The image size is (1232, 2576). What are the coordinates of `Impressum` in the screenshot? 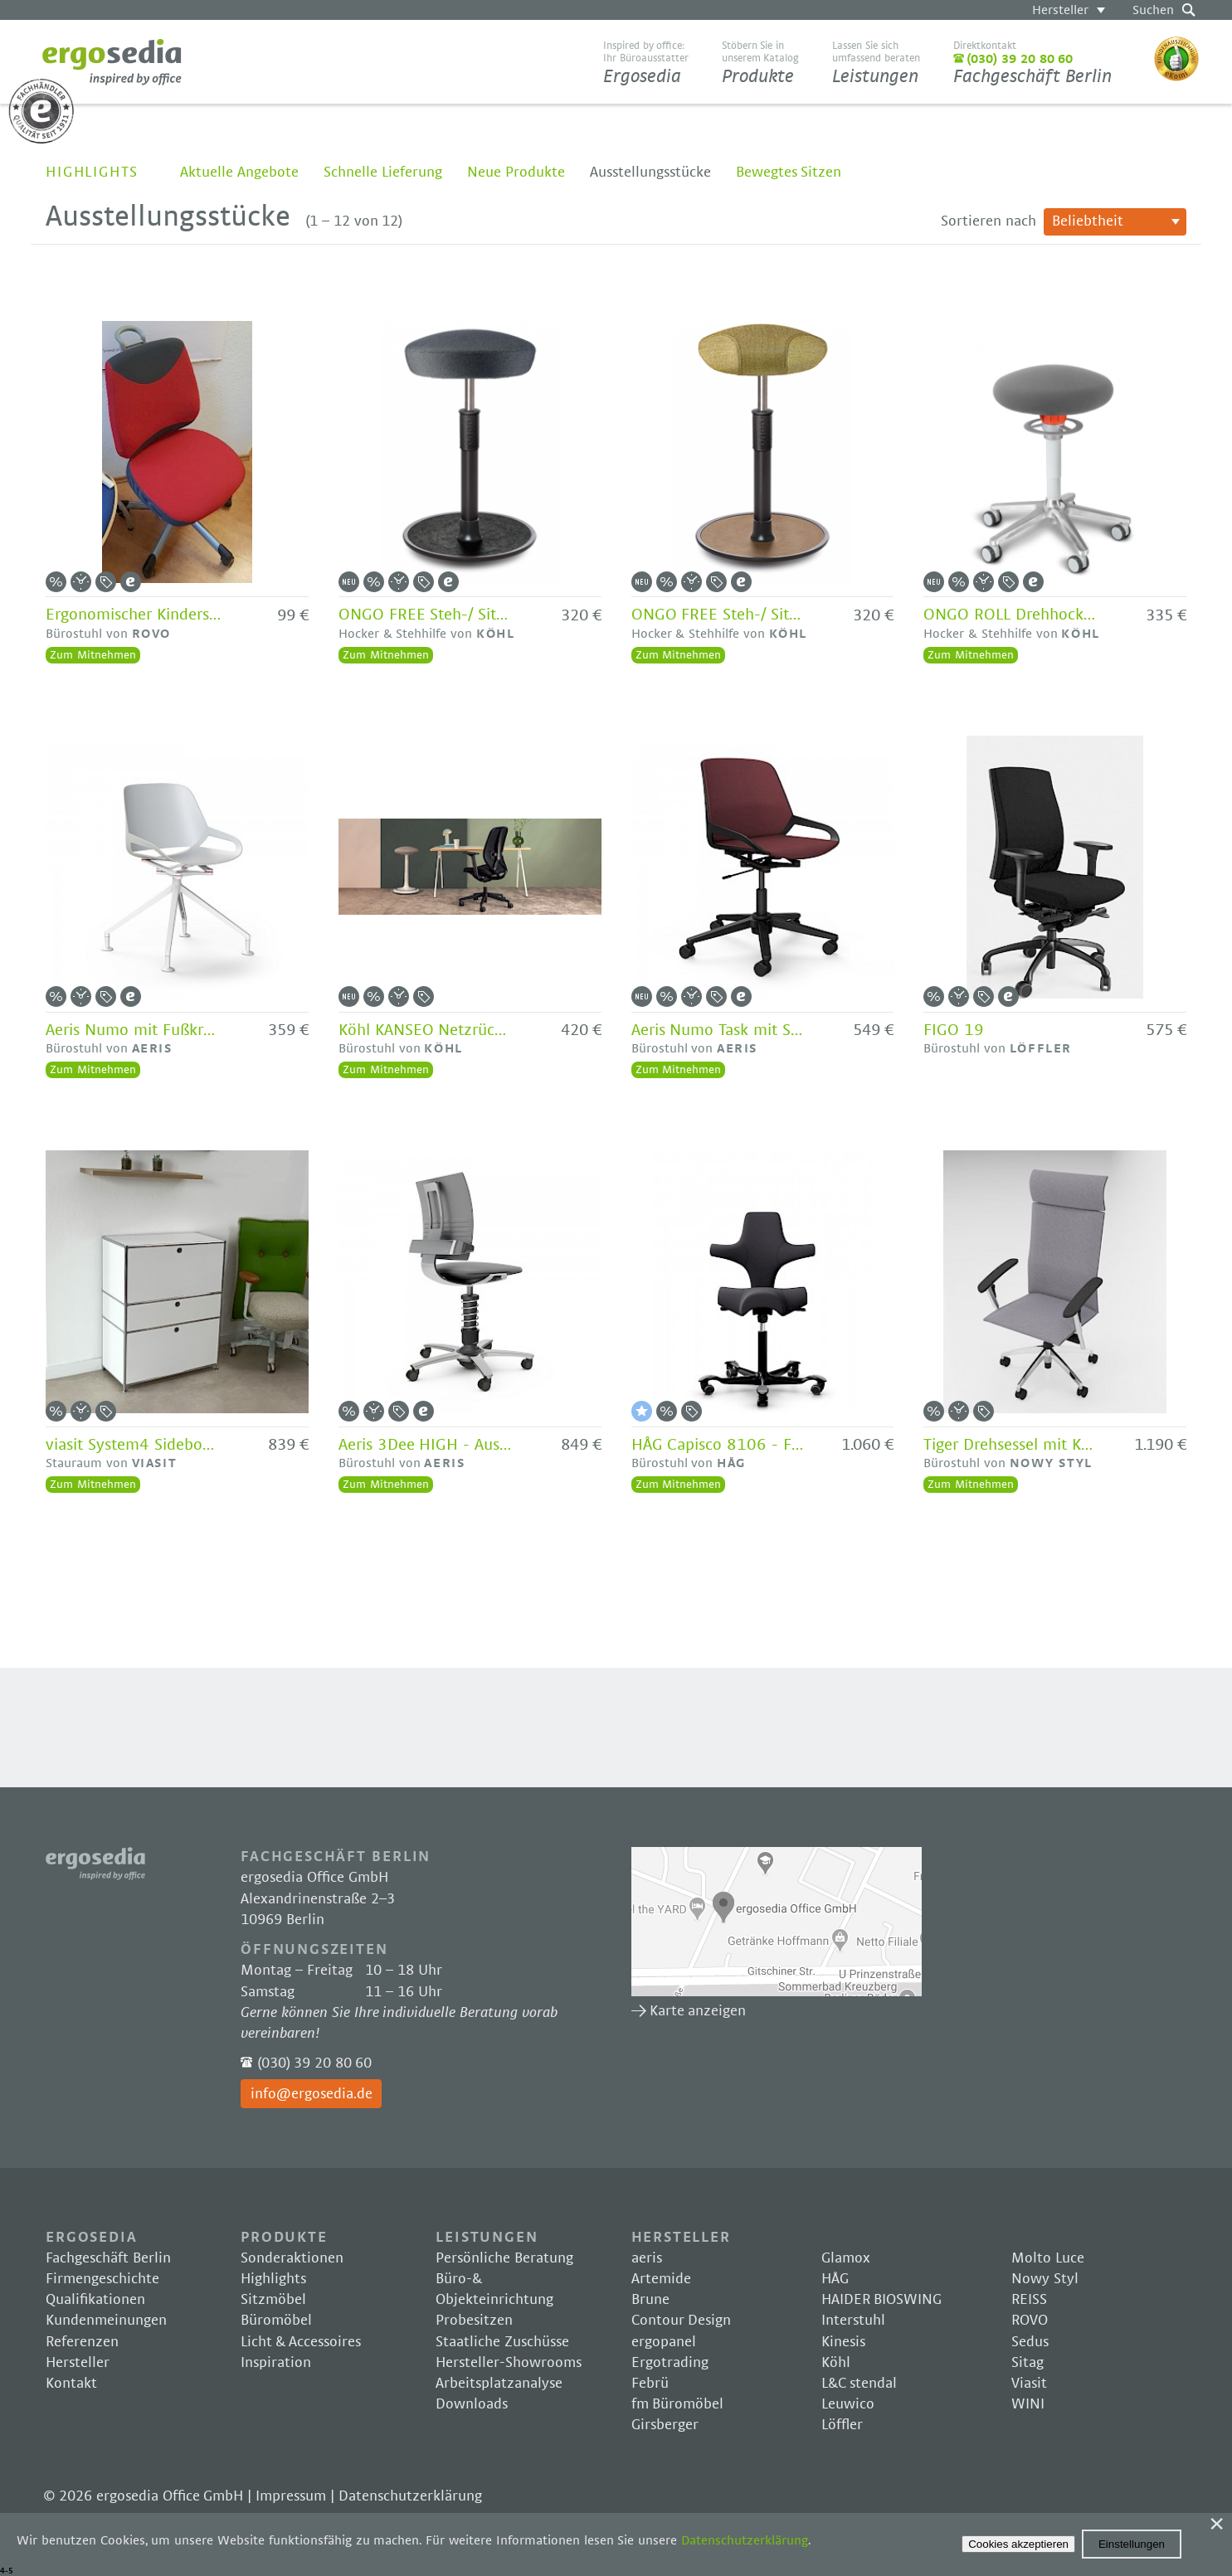 It's located at (291, 2496).